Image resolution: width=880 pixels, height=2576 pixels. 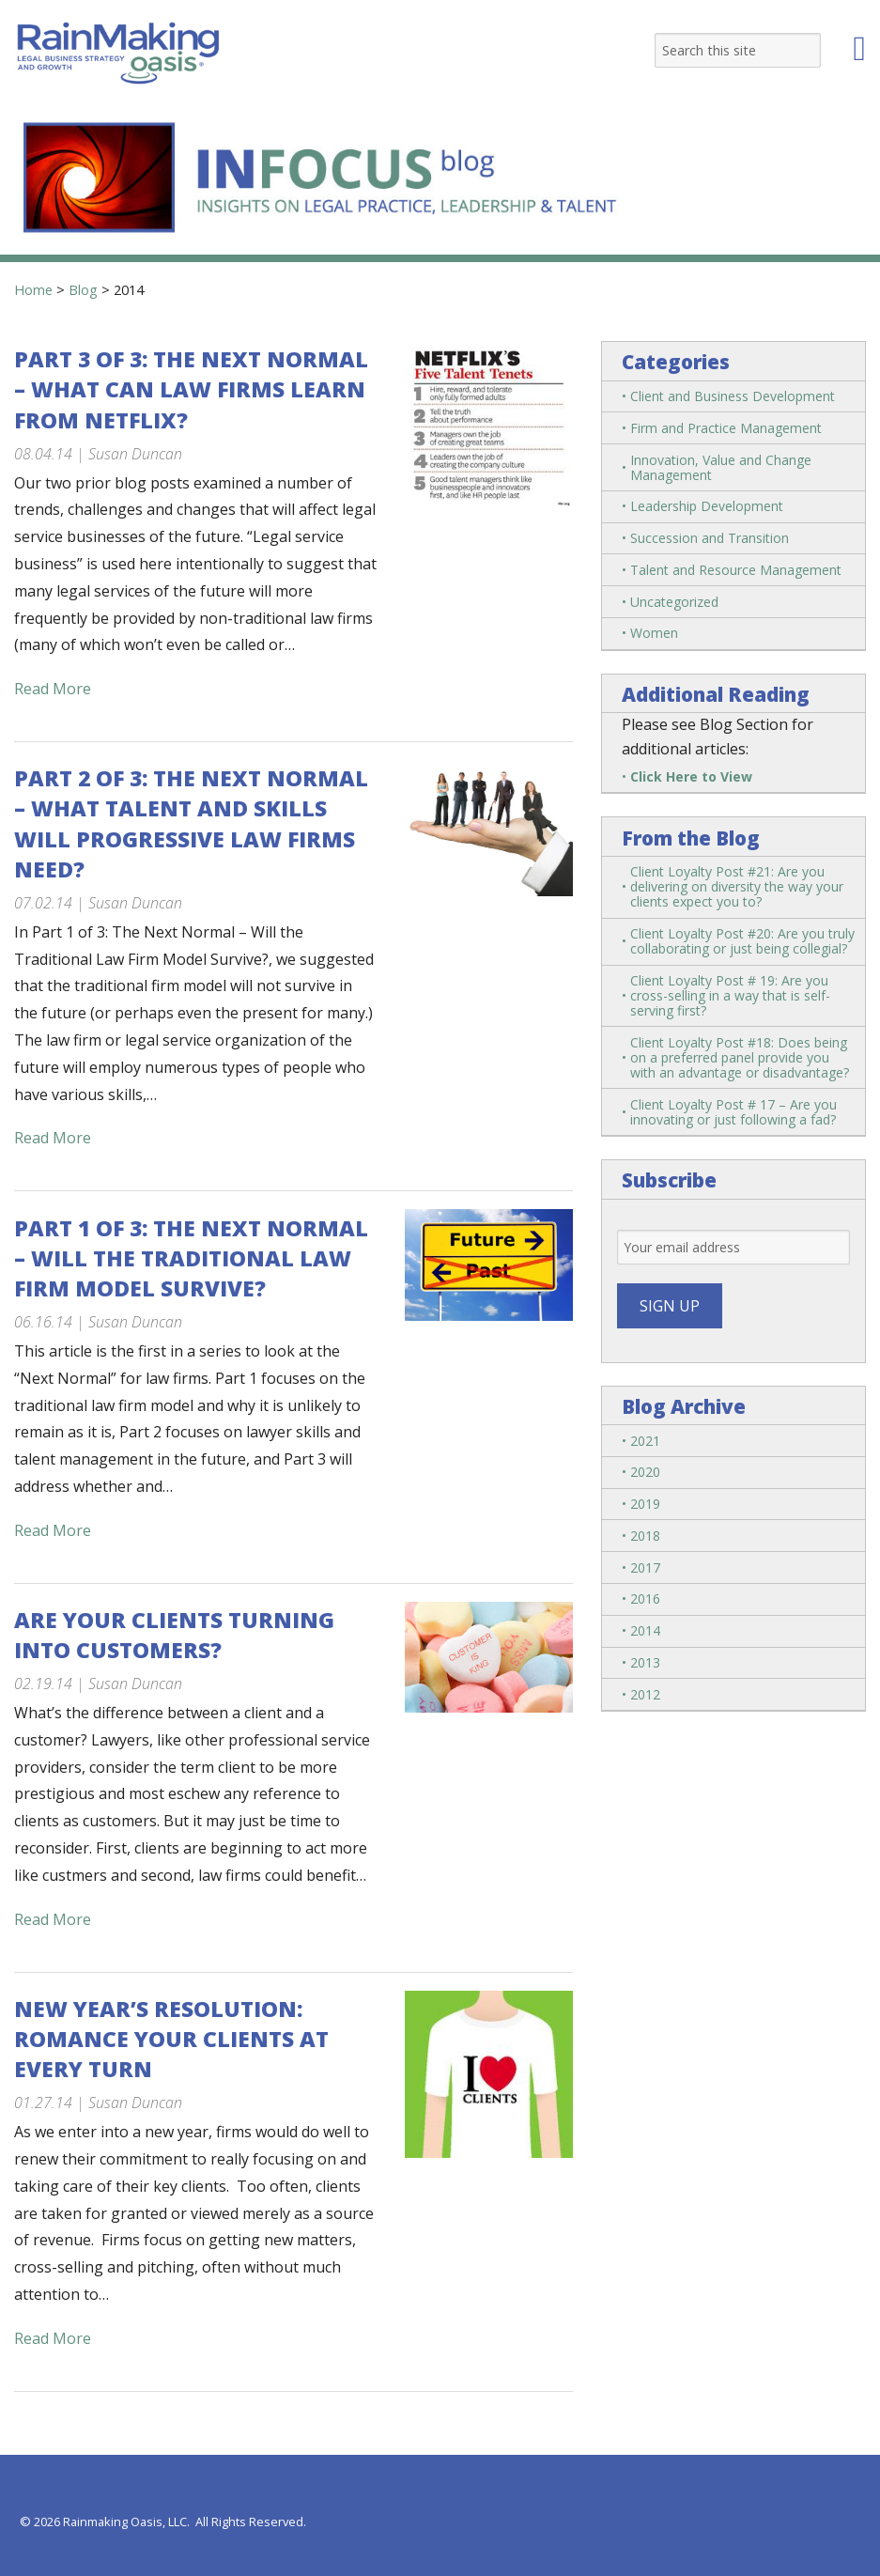 What do you see at coordinates (720, 467) in the screenshot?
I see `Innovation, Value and Change Management` at bounding box center [720, 467].